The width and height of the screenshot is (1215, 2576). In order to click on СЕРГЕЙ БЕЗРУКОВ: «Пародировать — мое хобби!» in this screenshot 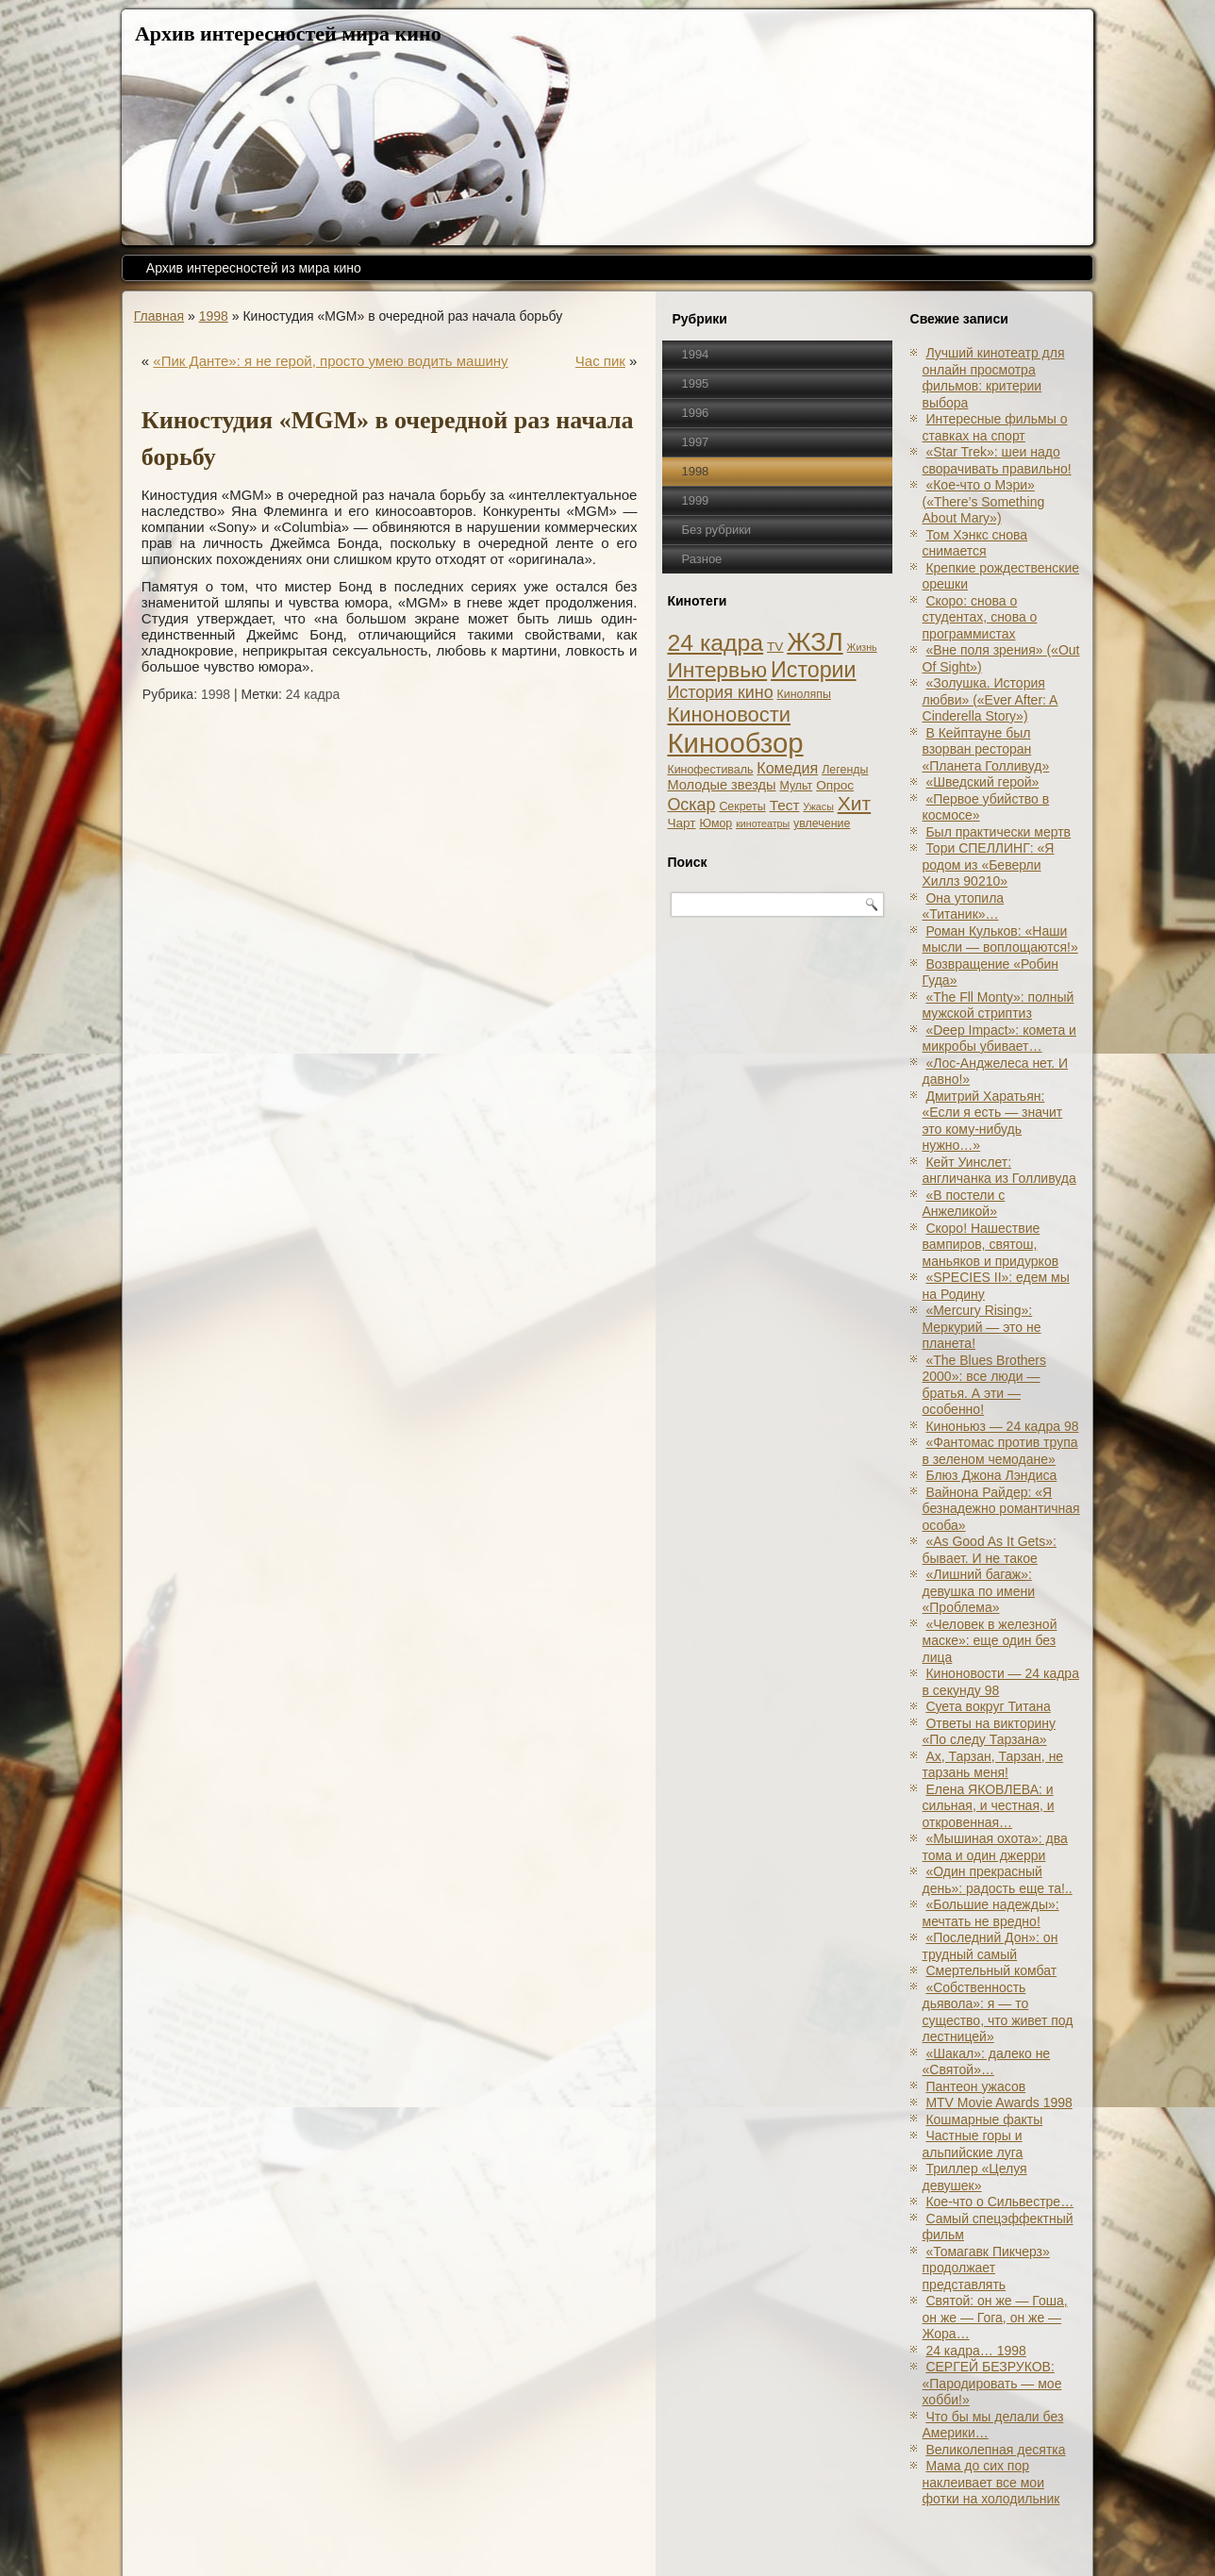, I will do `click(992, 2383)`.